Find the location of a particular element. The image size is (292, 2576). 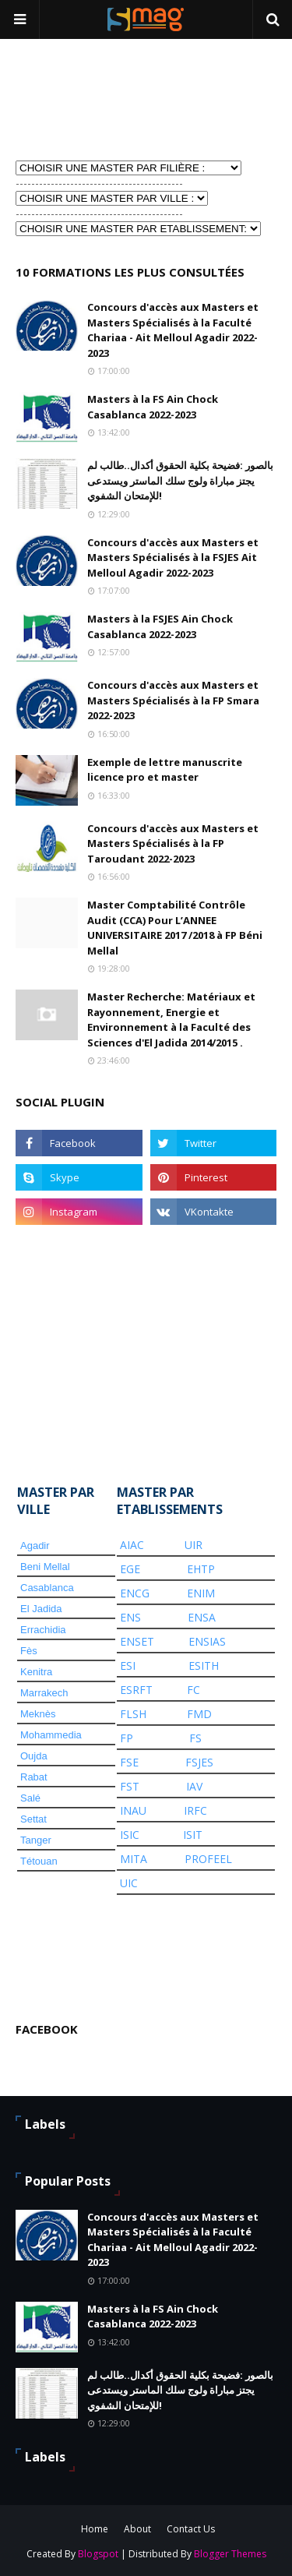

INAU is located at coordinates (133, 1810).